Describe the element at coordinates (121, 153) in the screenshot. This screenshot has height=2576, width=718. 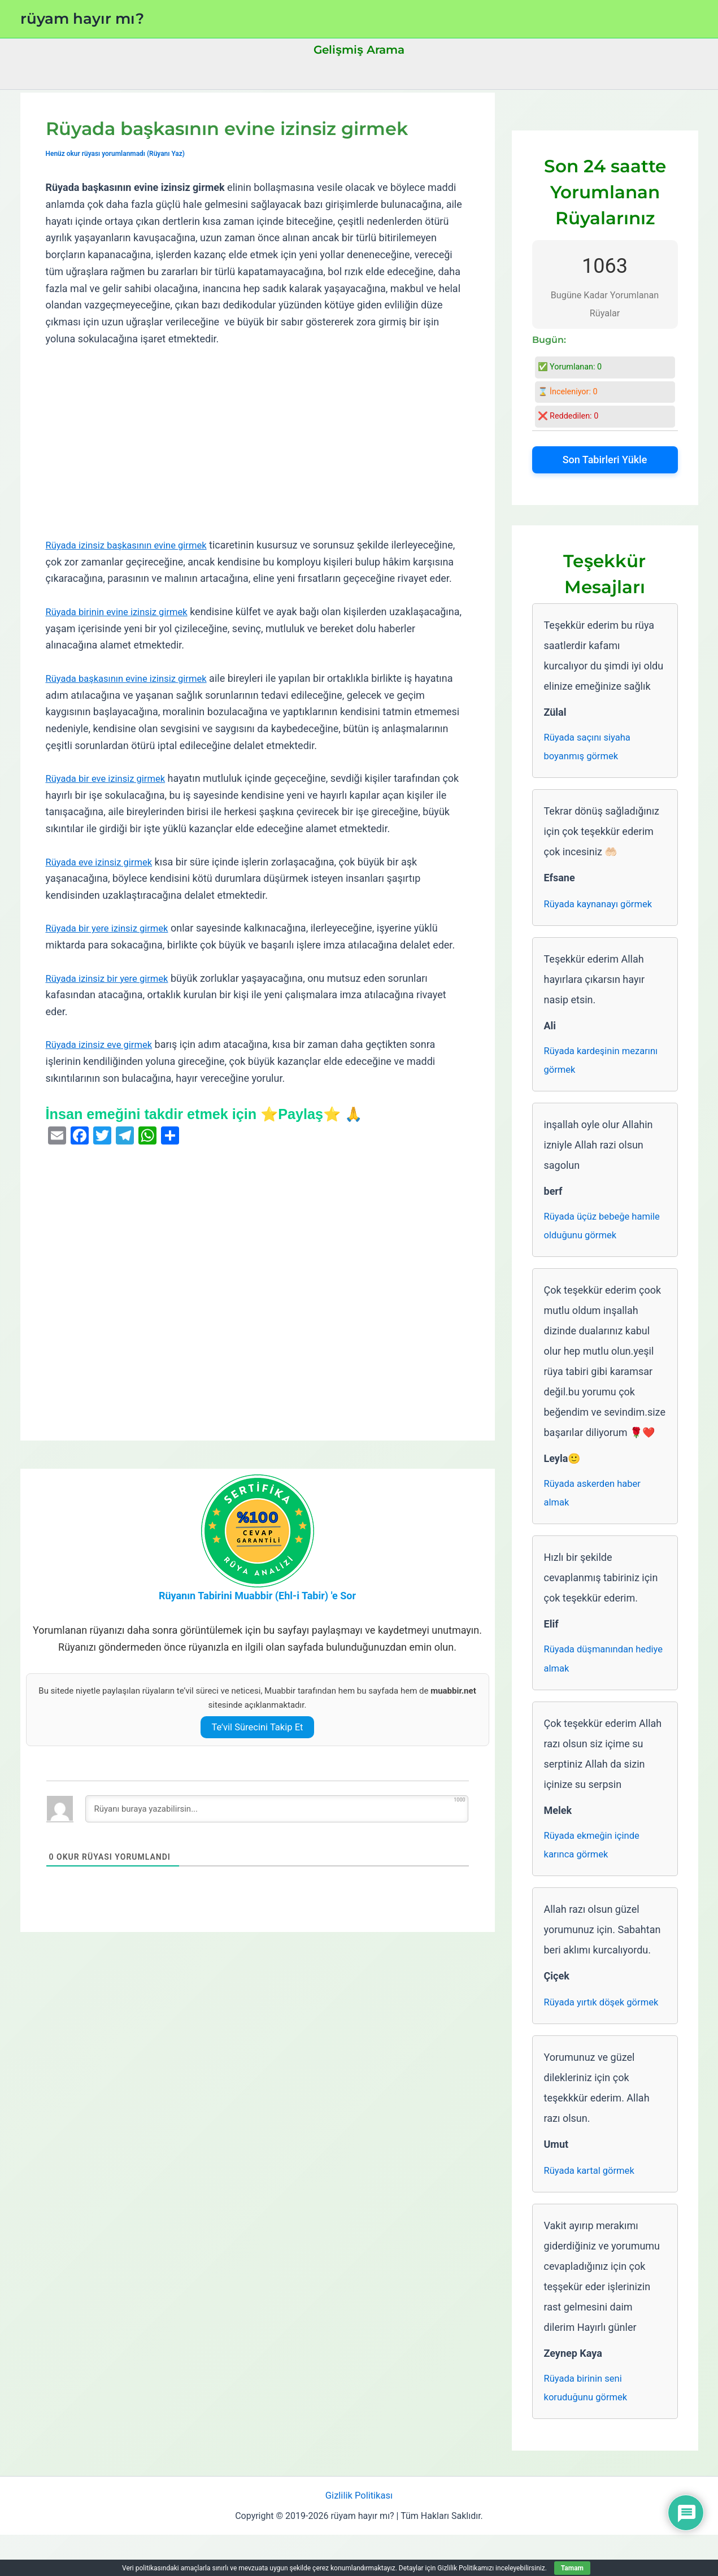
I see `Henüz okur rüyası yorumlanmadı (Rüyanı Yaz)` at that location.